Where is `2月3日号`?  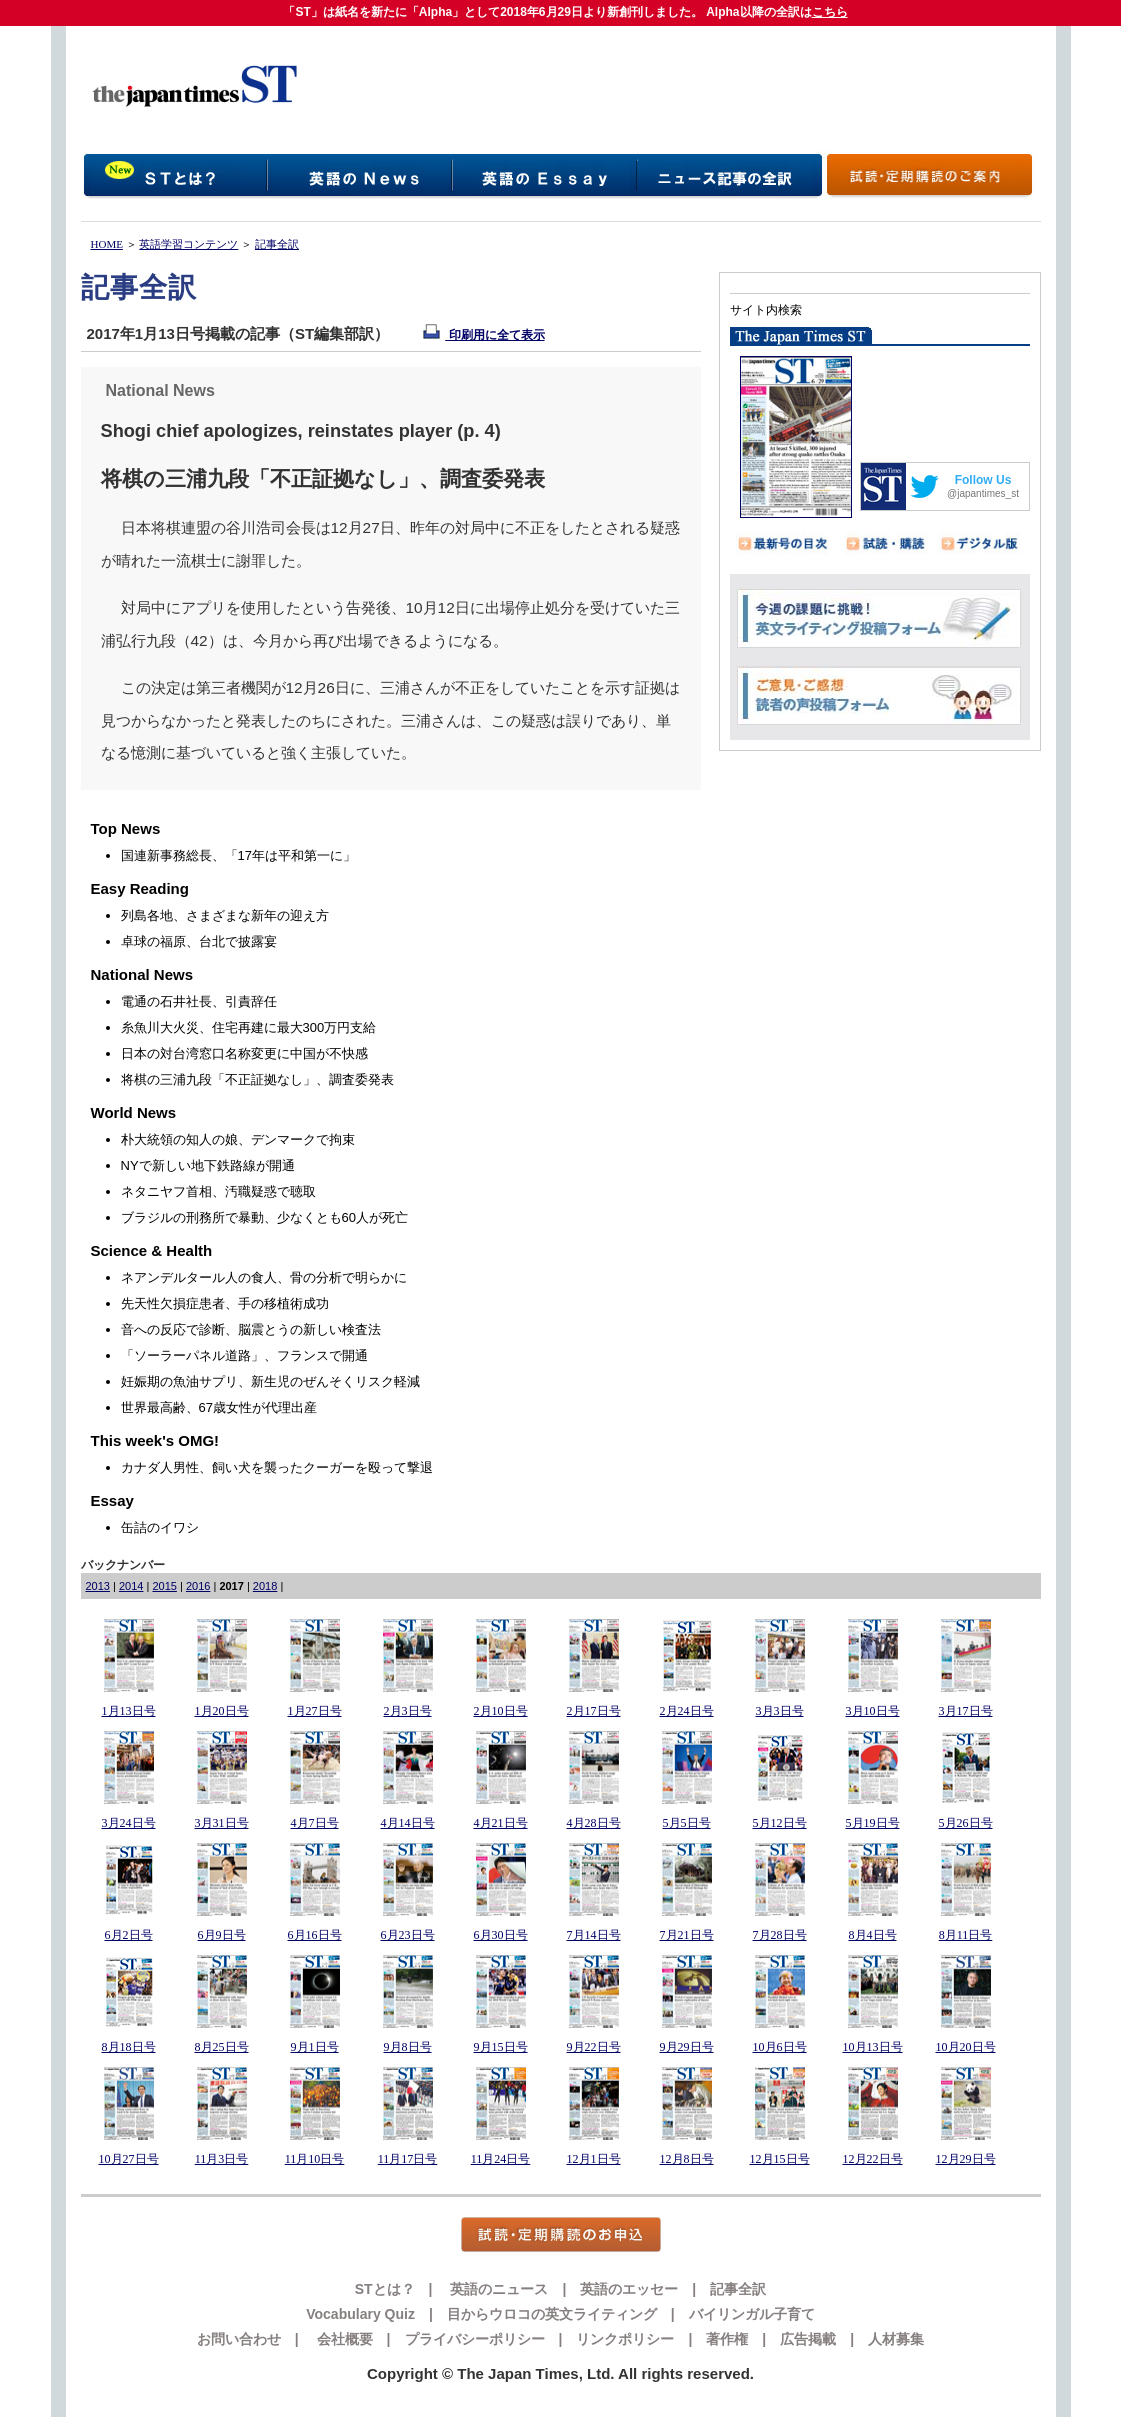 2月3日号 is located at coordinates (408, 1711).